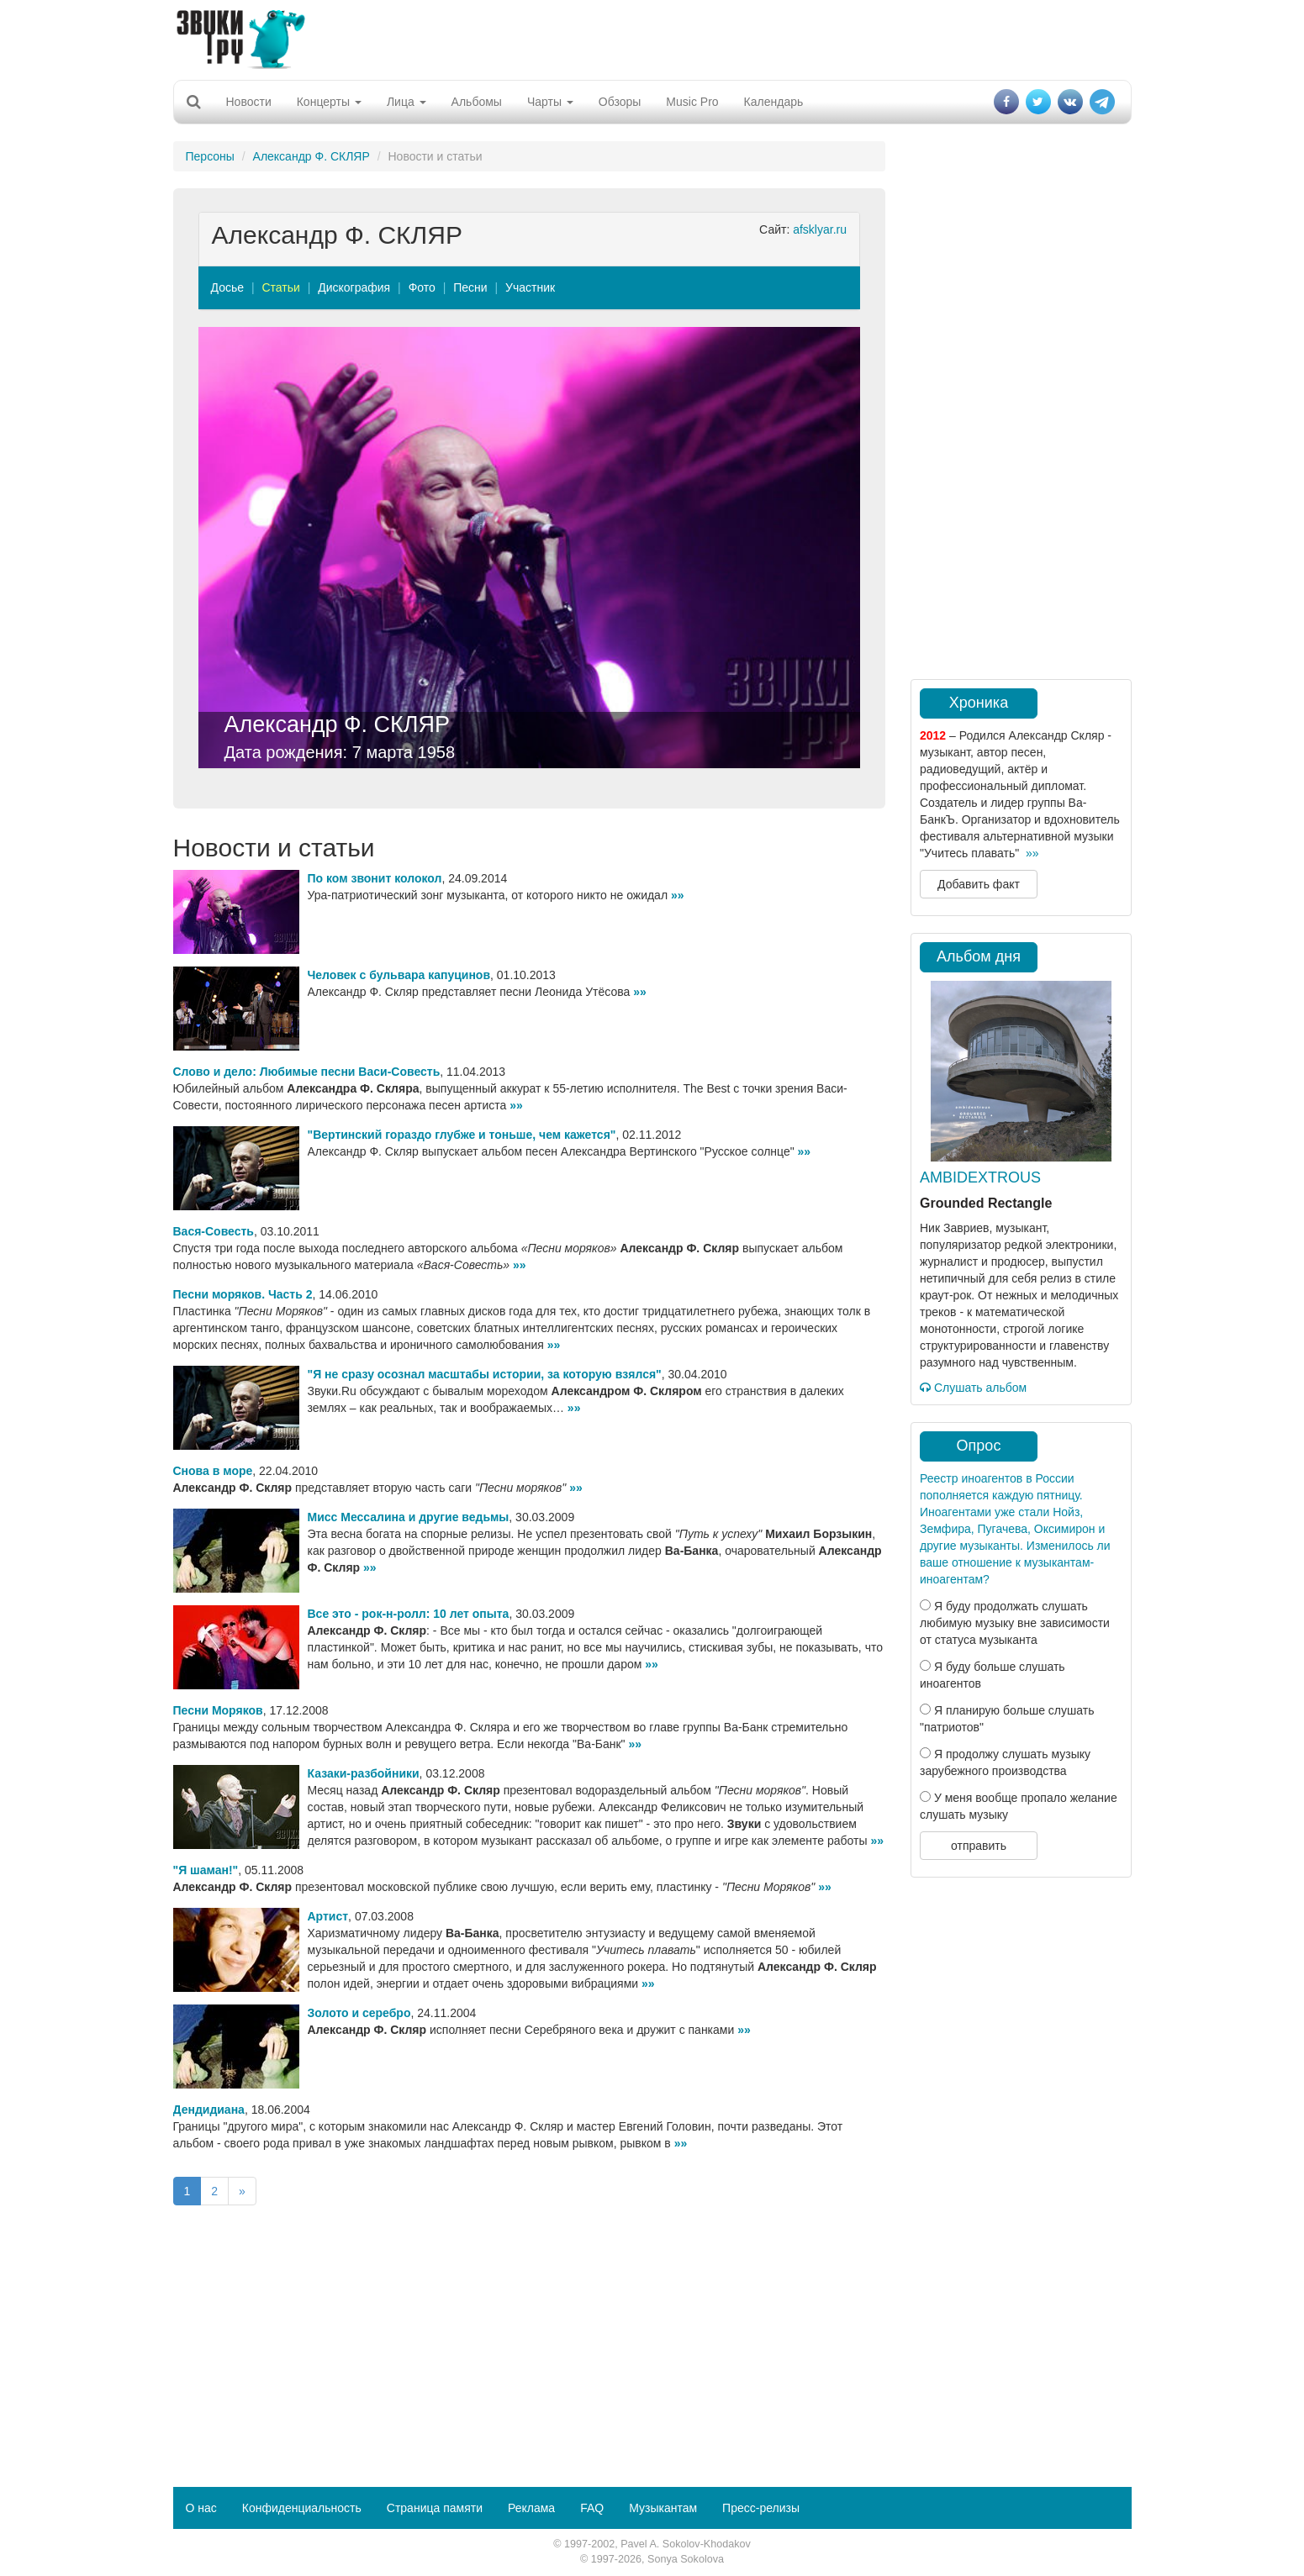 The height and width of the screenshot is (2576, 1304). Describe the element at coordinates (249, 101) in the screenshot. I see `Новости` at that location.